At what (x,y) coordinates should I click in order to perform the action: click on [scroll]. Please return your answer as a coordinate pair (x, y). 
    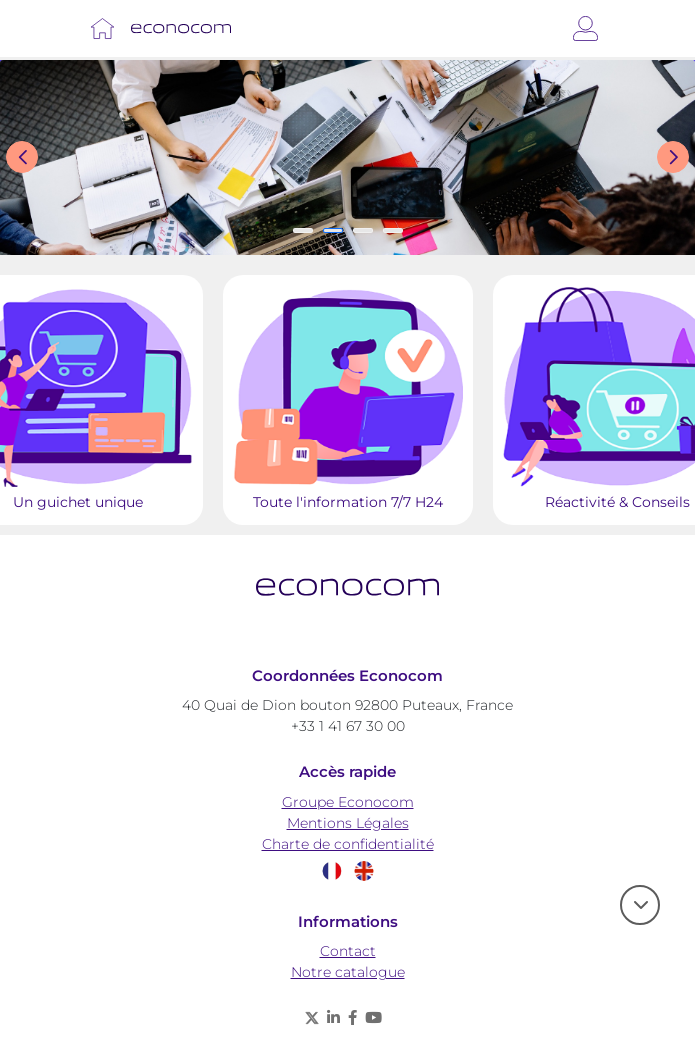
    Looking at the image, I should click on (640, 905).